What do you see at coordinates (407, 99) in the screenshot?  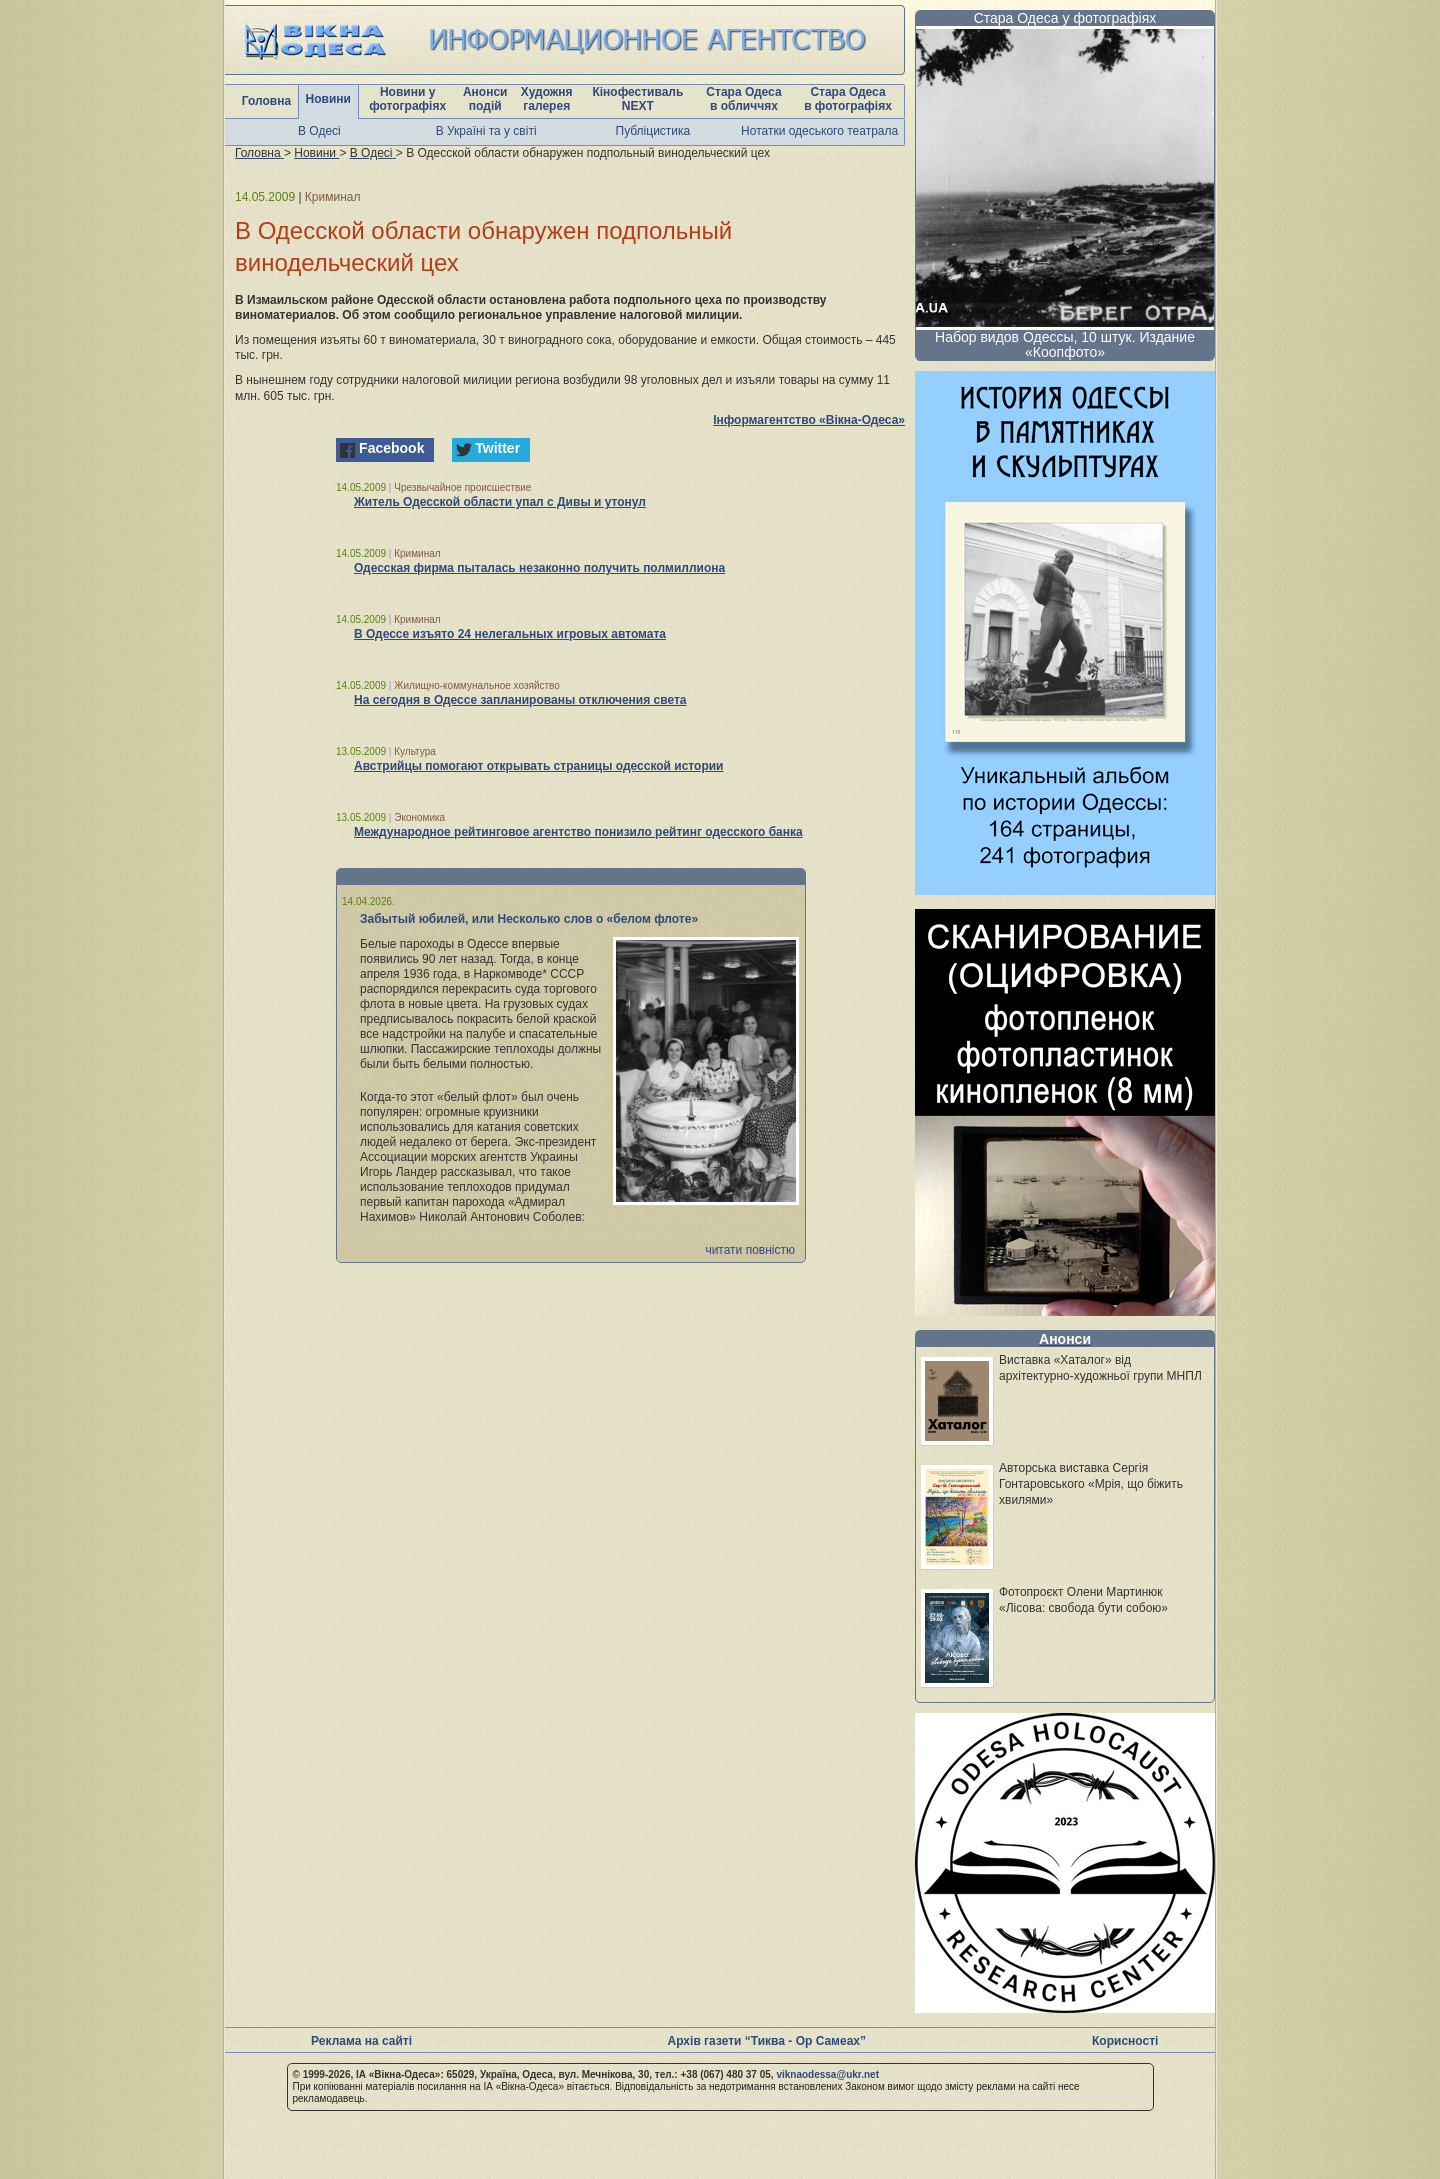 I see `Новини у фотографіях` at bounding box center [407, 99].